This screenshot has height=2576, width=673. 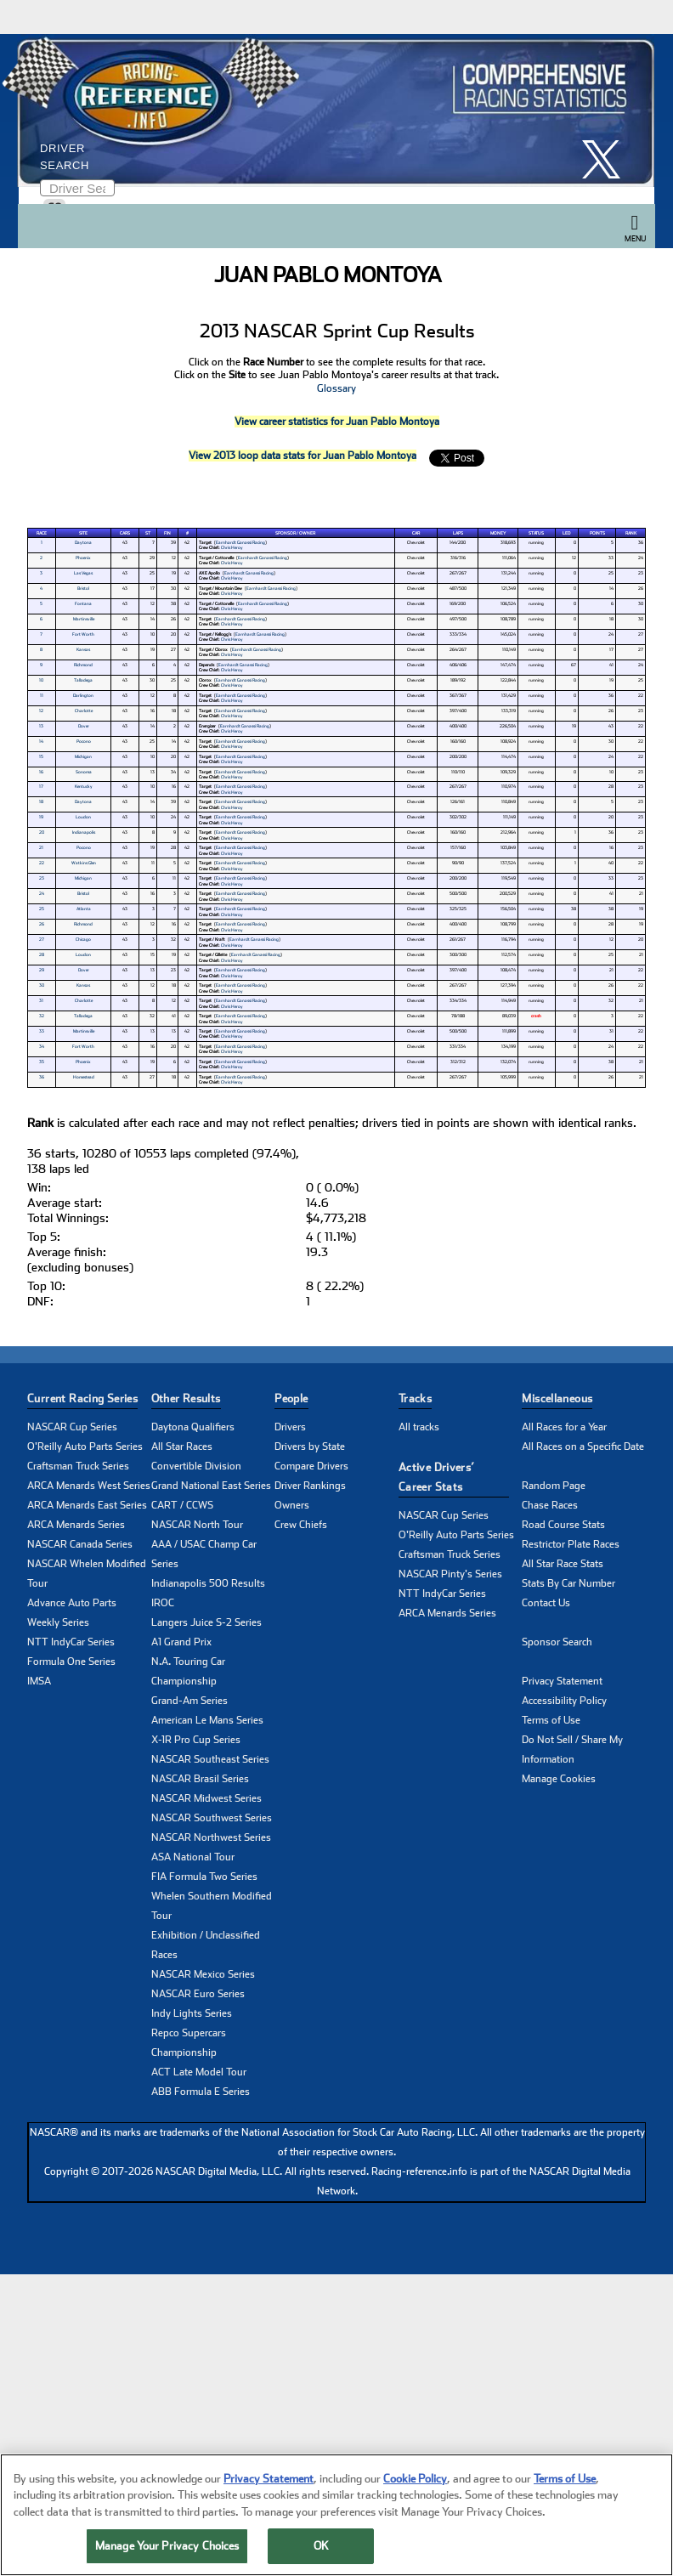 What do you see at coordinates (41, 710) in the screenshot?
I see `12` at bounding box center [41, 710].